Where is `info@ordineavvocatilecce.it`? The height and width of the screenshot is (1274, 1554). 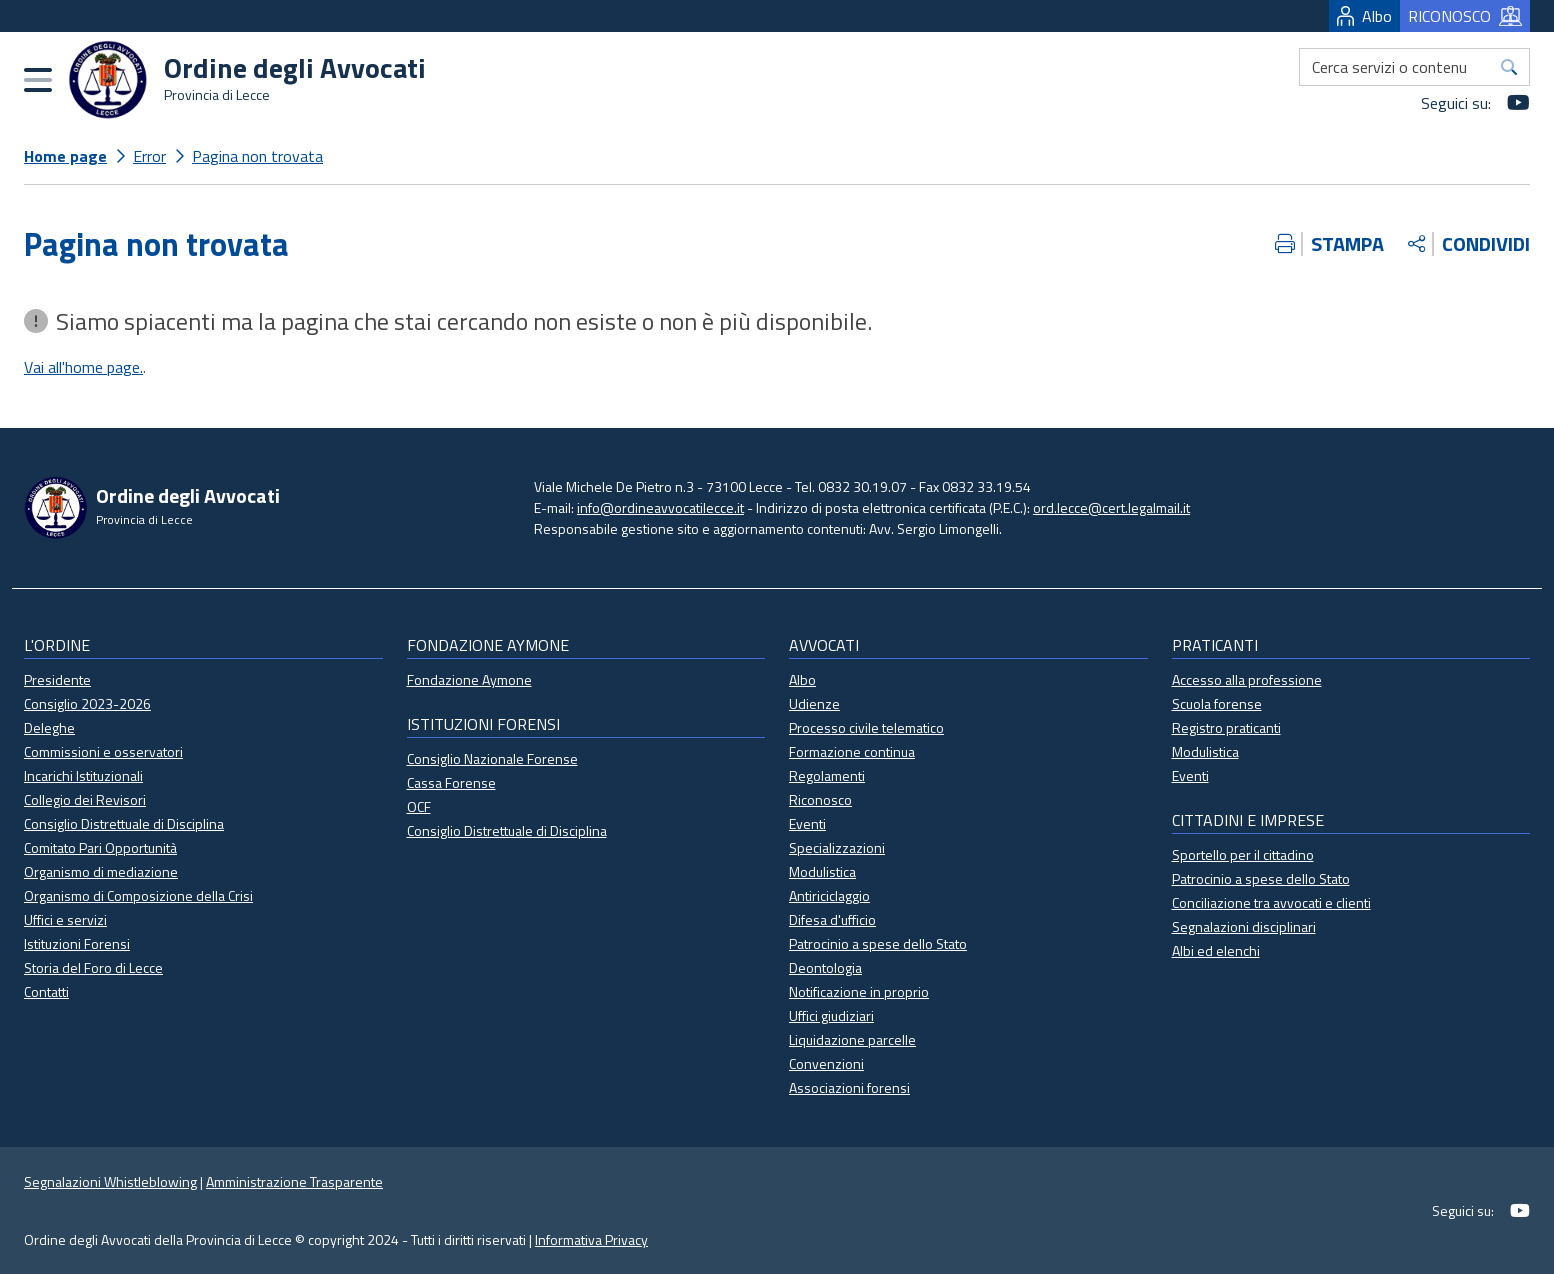
info@ordineavvocatilecce.it is located at coordinates (660, 507).